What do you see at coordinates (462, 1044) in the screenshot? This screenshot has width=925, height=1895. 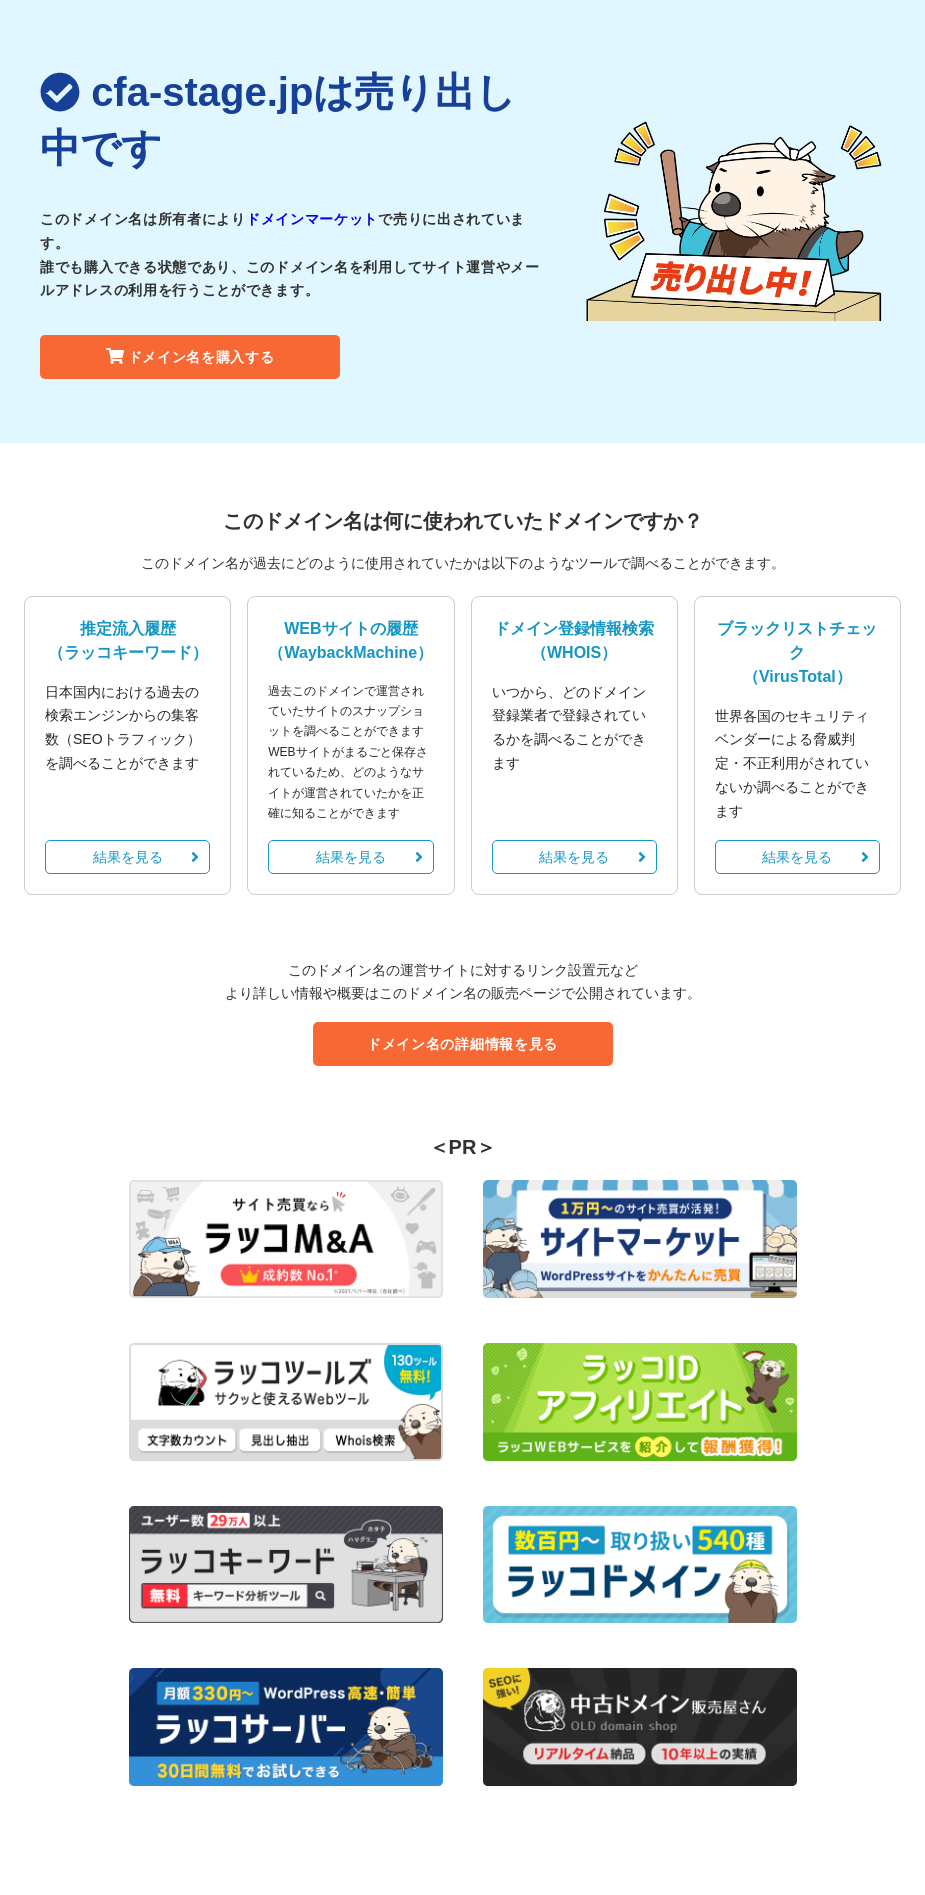 I see `ドメイン名の詳細情報を見る` at bounding box center [462, 1044].